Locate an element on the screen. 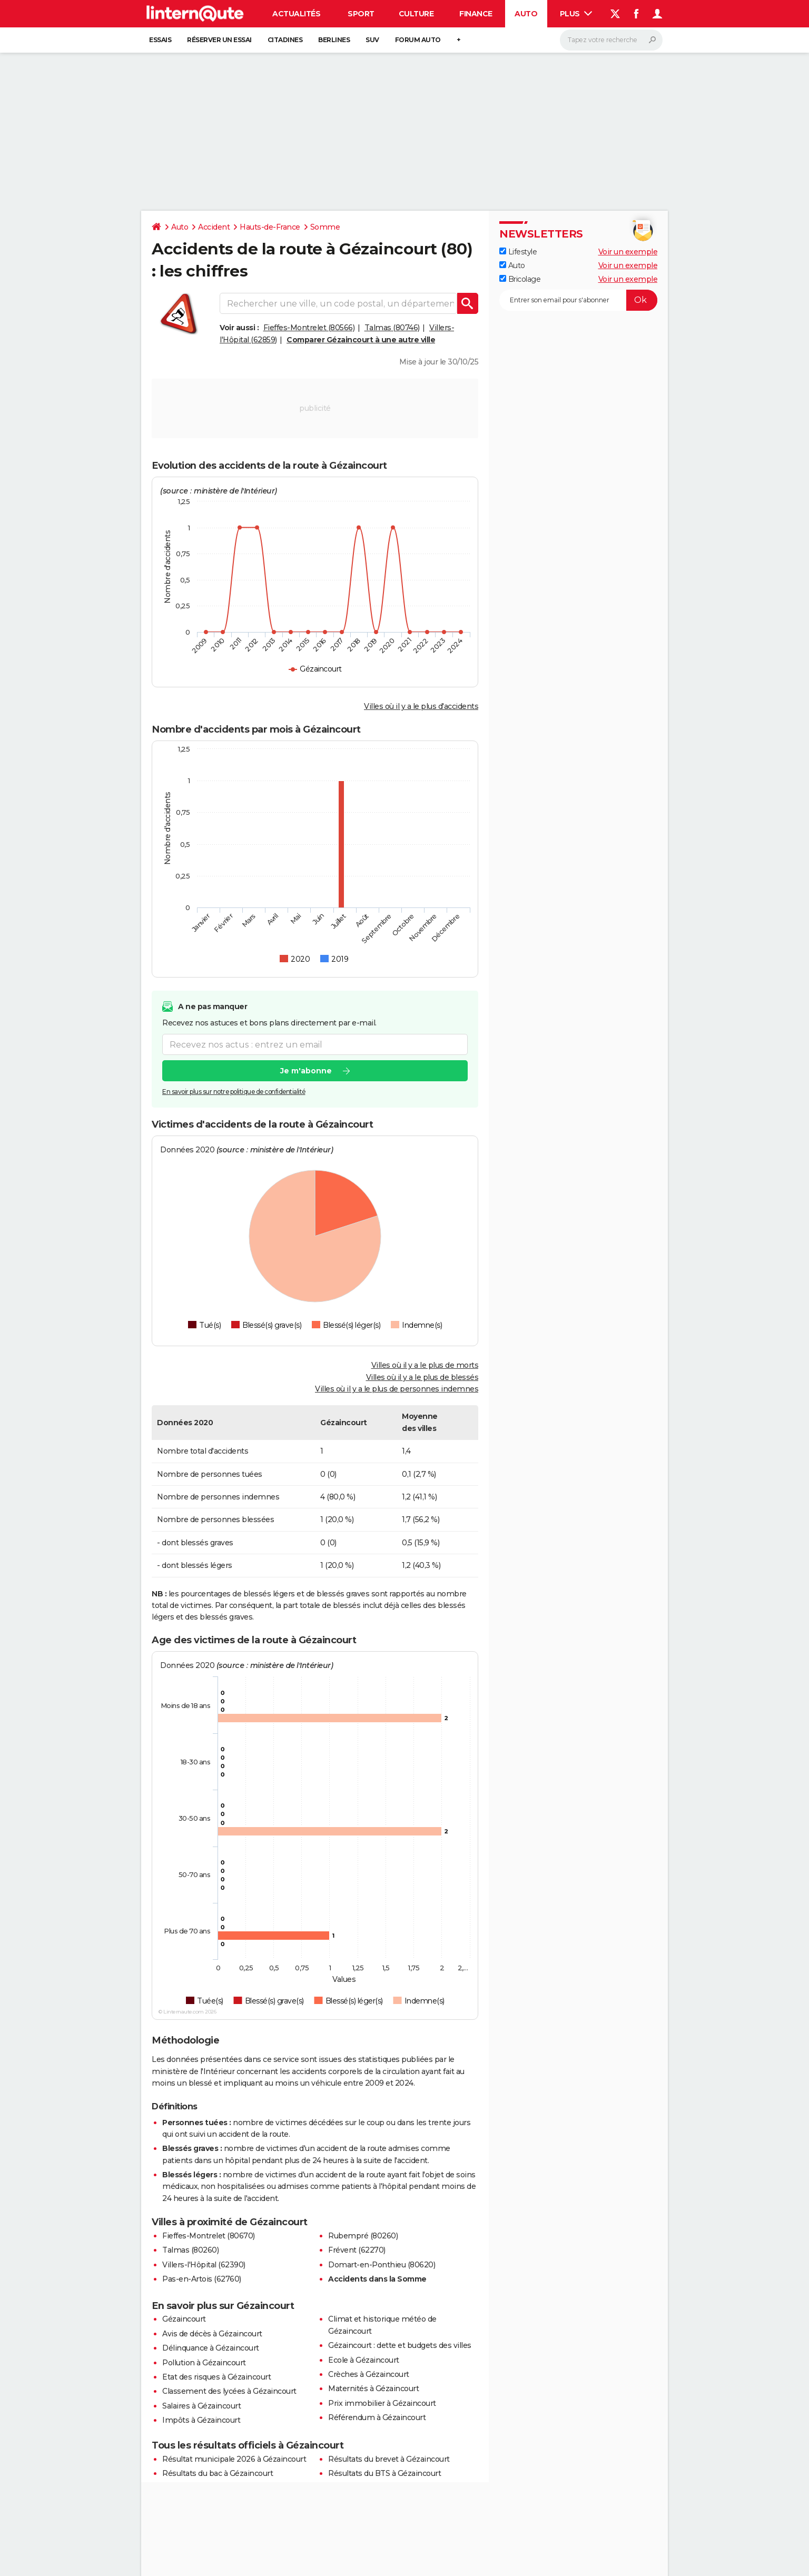 The width and height of the screenshot is (809, 2576). Accidents dans la Somme is located at coordinates (377, 2279).